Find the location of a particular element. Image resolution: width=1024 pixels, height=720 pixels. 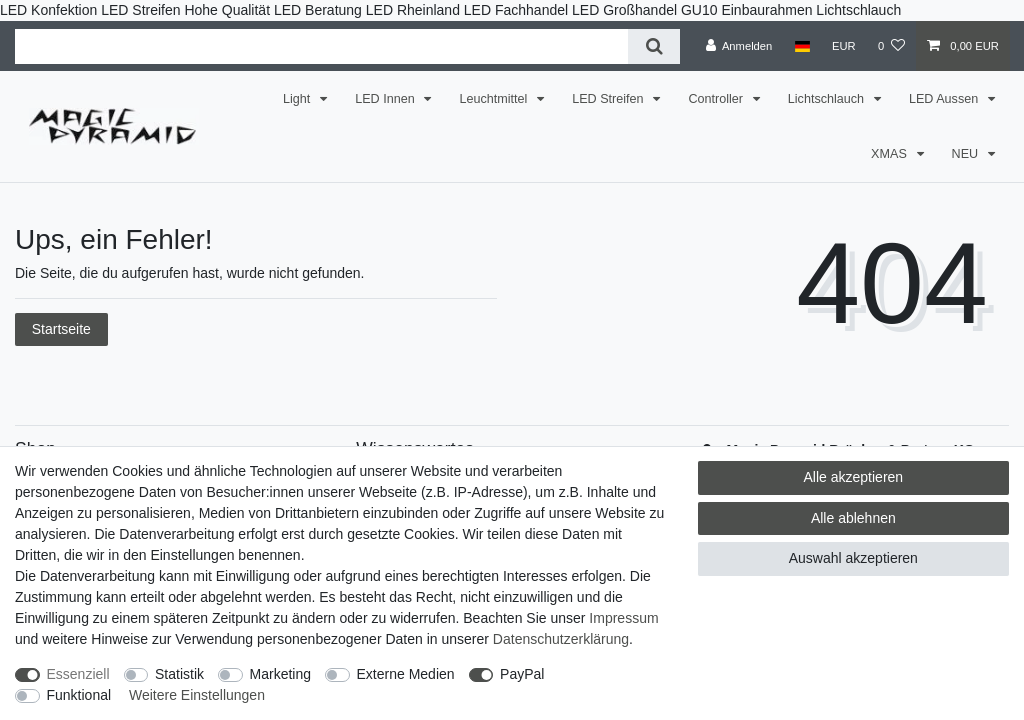

[Land] is located at coordinates (801, 46).